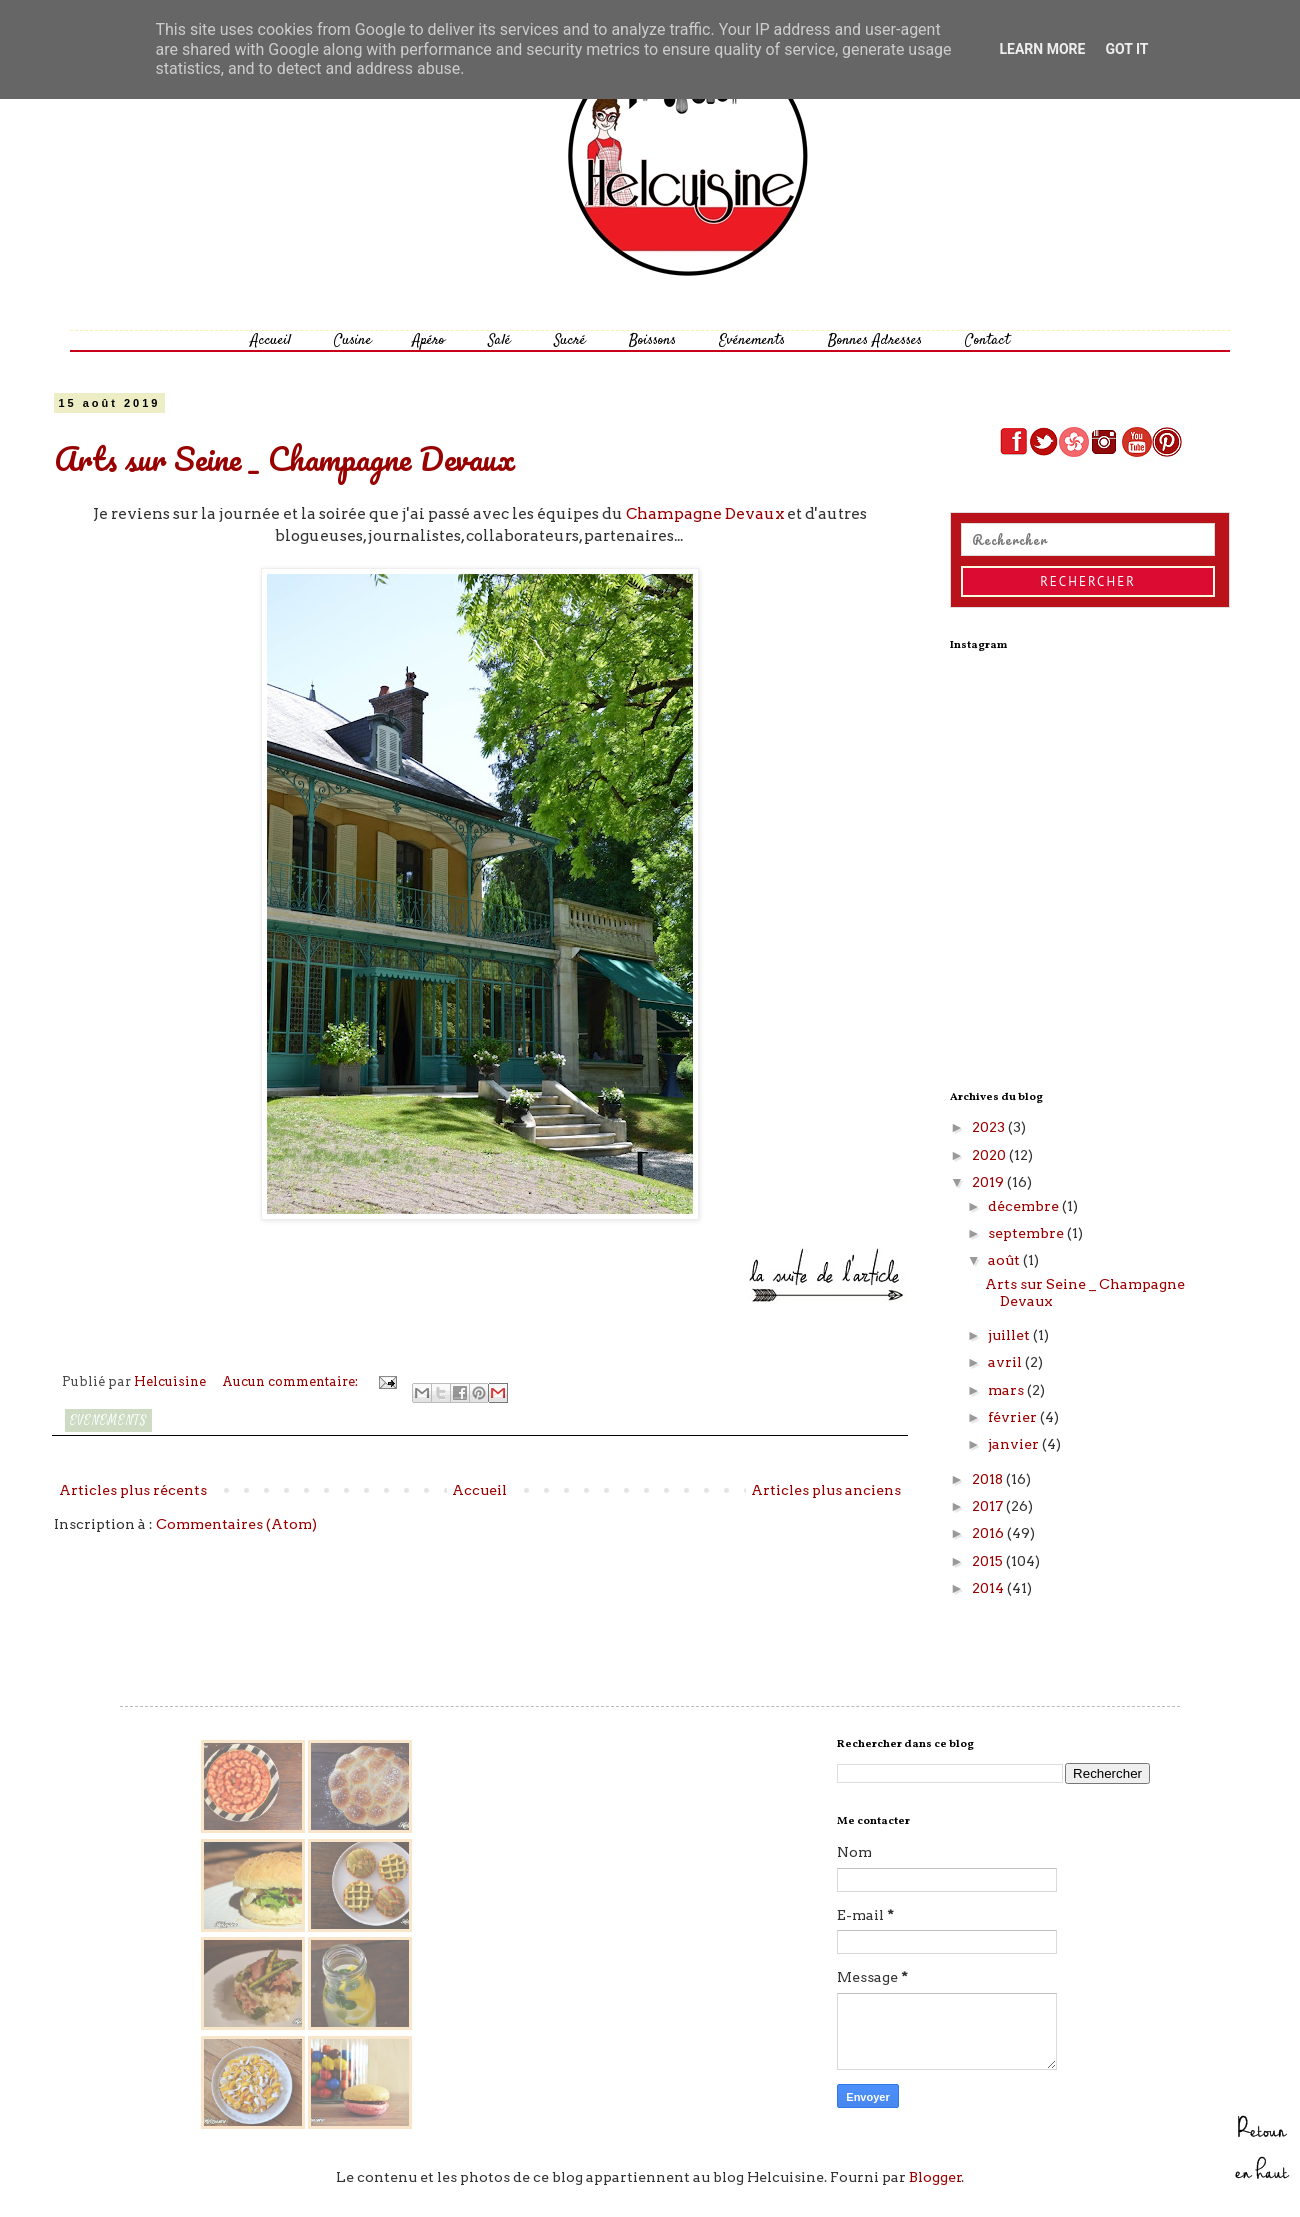  Describe the element at coordinates (990, 1155) in the screenshot. I see `2020` at that location.